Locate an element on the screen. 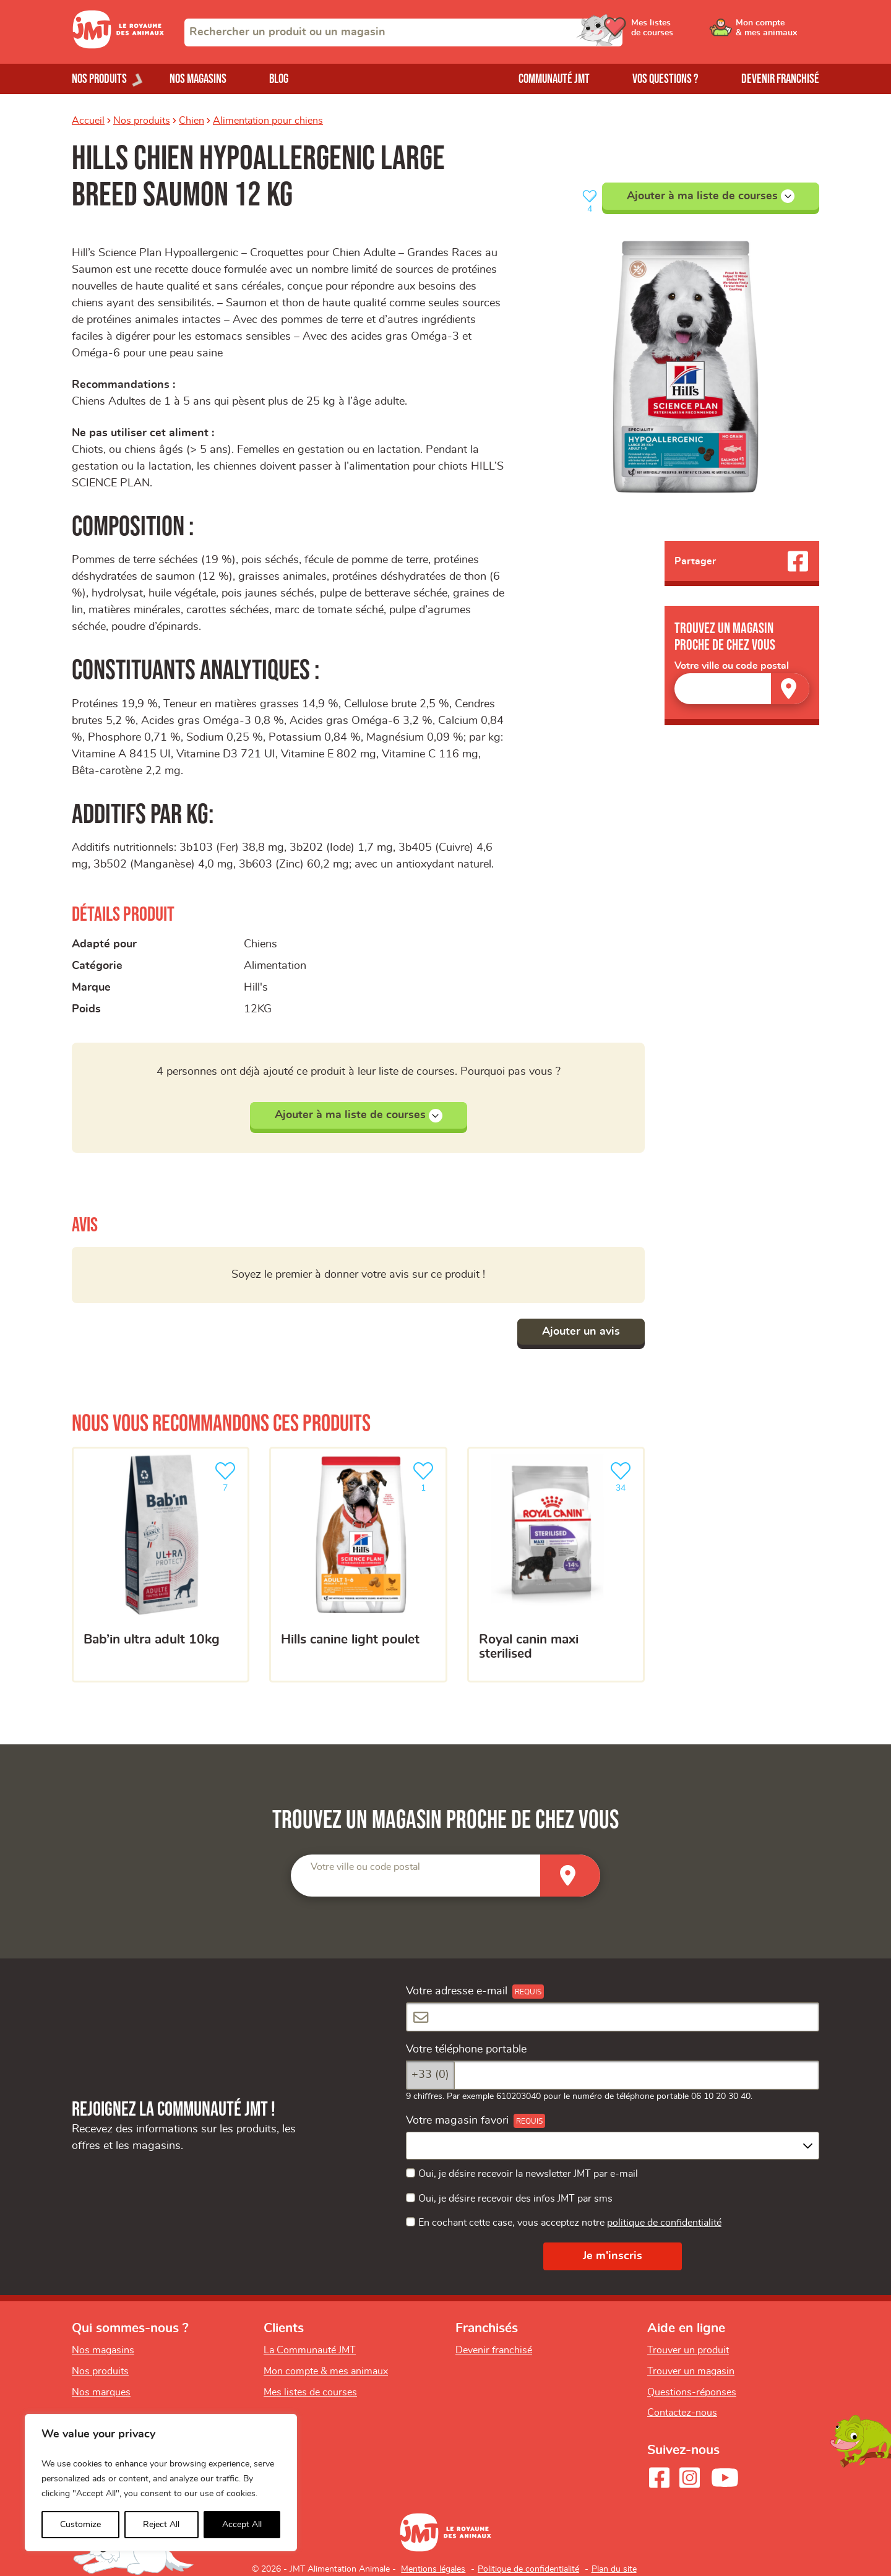 This screenshot has width=891, height=2576. Communauté JMT is located at coordinates (554, 79).